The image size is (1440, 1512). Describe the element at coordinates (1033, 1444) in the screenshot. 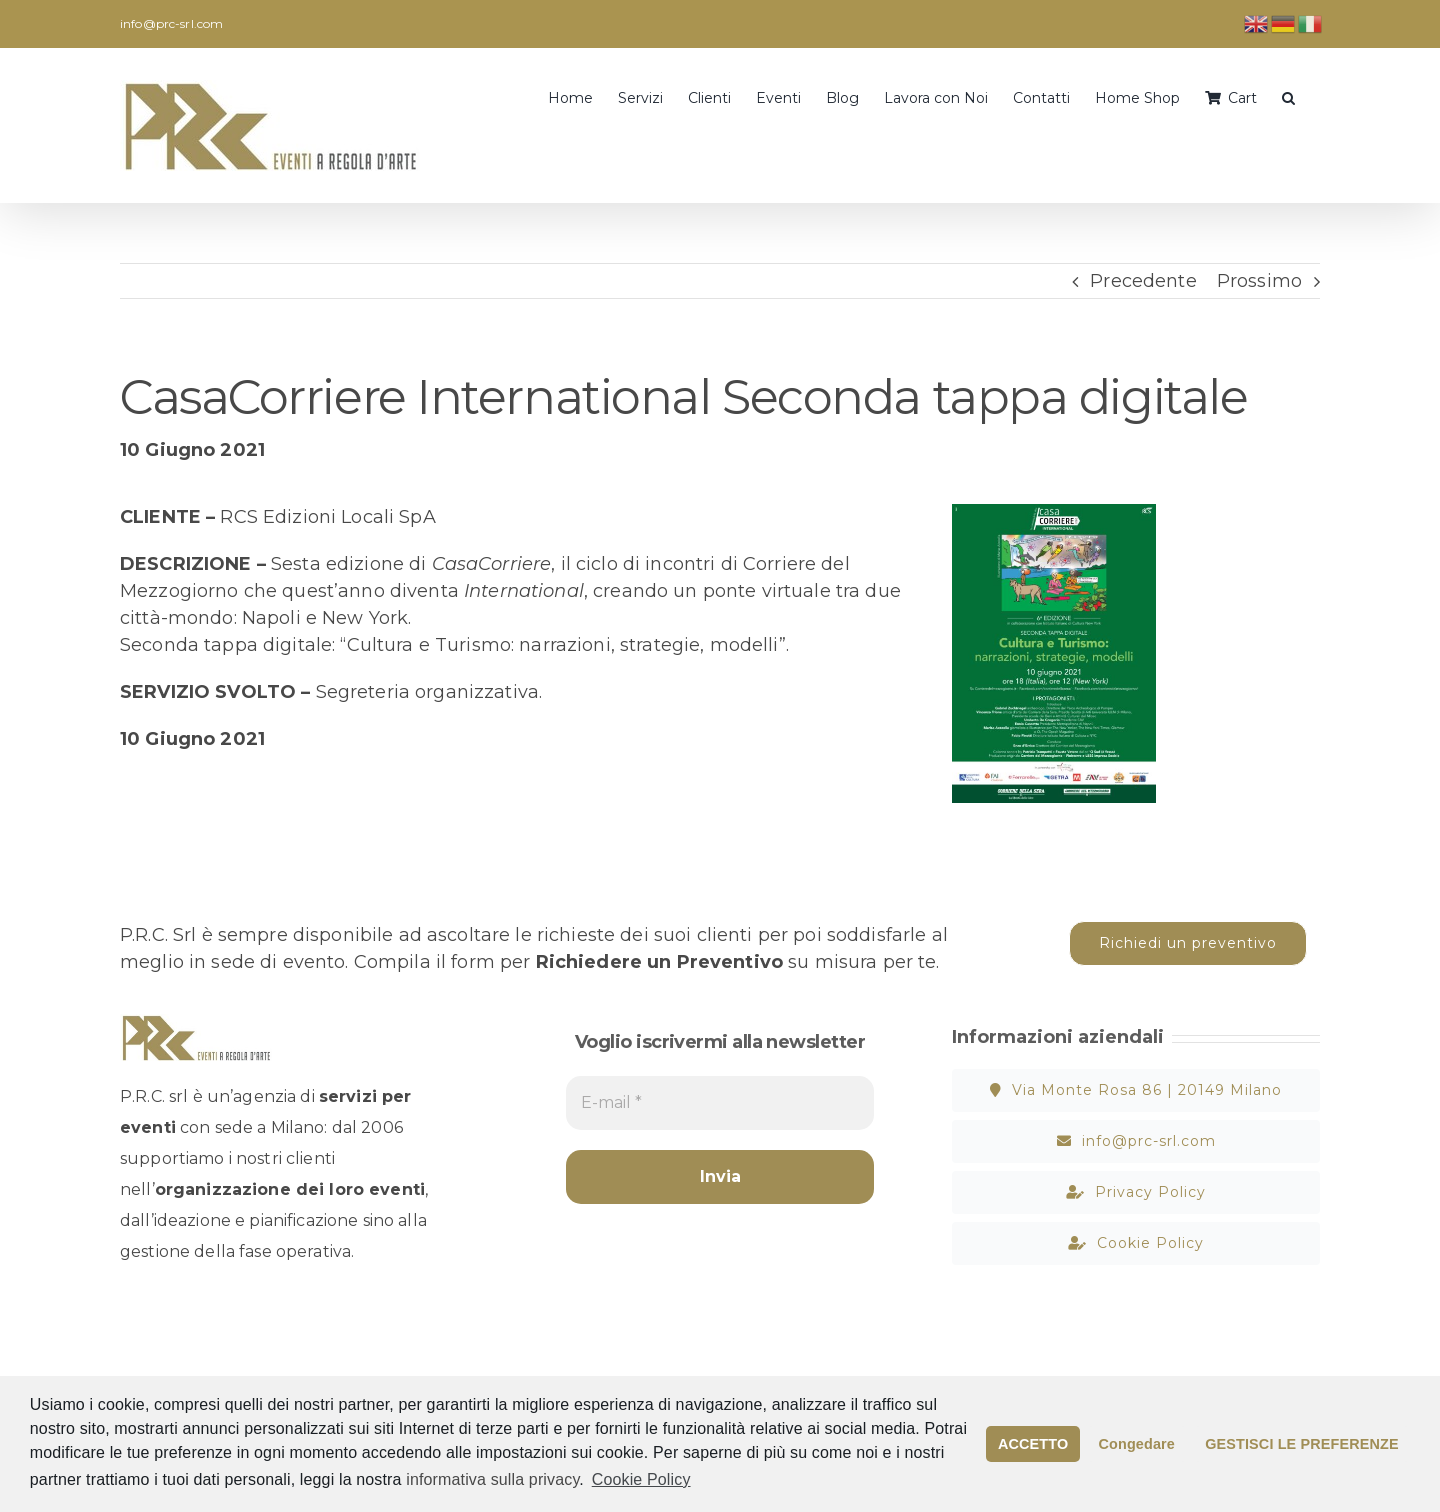

I see `ACCETTO [button]` at that location.